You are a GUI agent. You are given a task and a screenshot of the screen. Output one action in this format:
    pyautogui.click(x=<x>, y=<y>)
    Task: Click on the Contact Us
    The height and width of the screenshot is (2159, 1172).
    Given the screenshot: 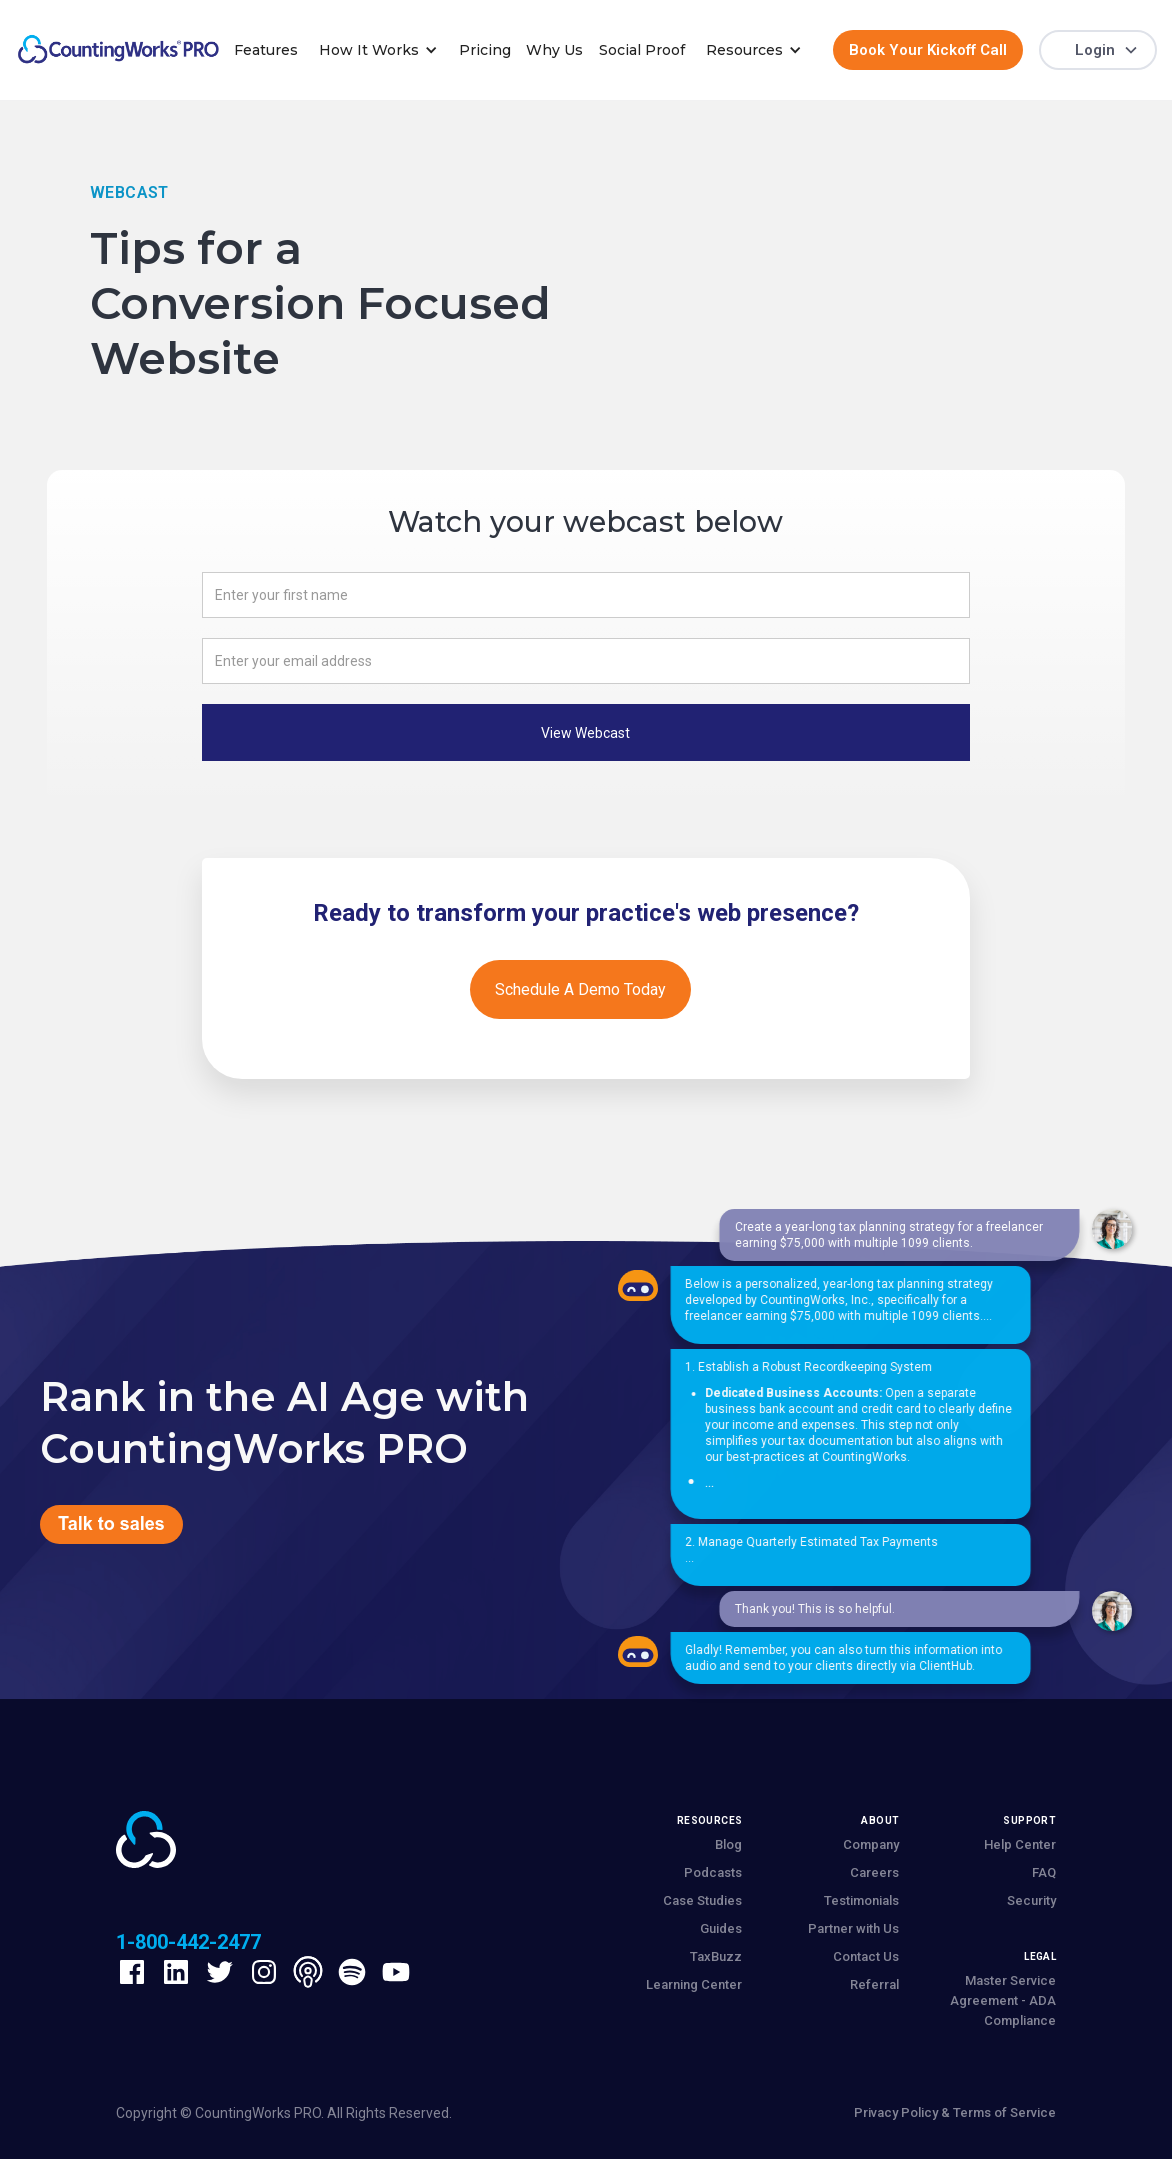 What is the action you would take?
    pyautogui.click(x=866, y=1956)
    